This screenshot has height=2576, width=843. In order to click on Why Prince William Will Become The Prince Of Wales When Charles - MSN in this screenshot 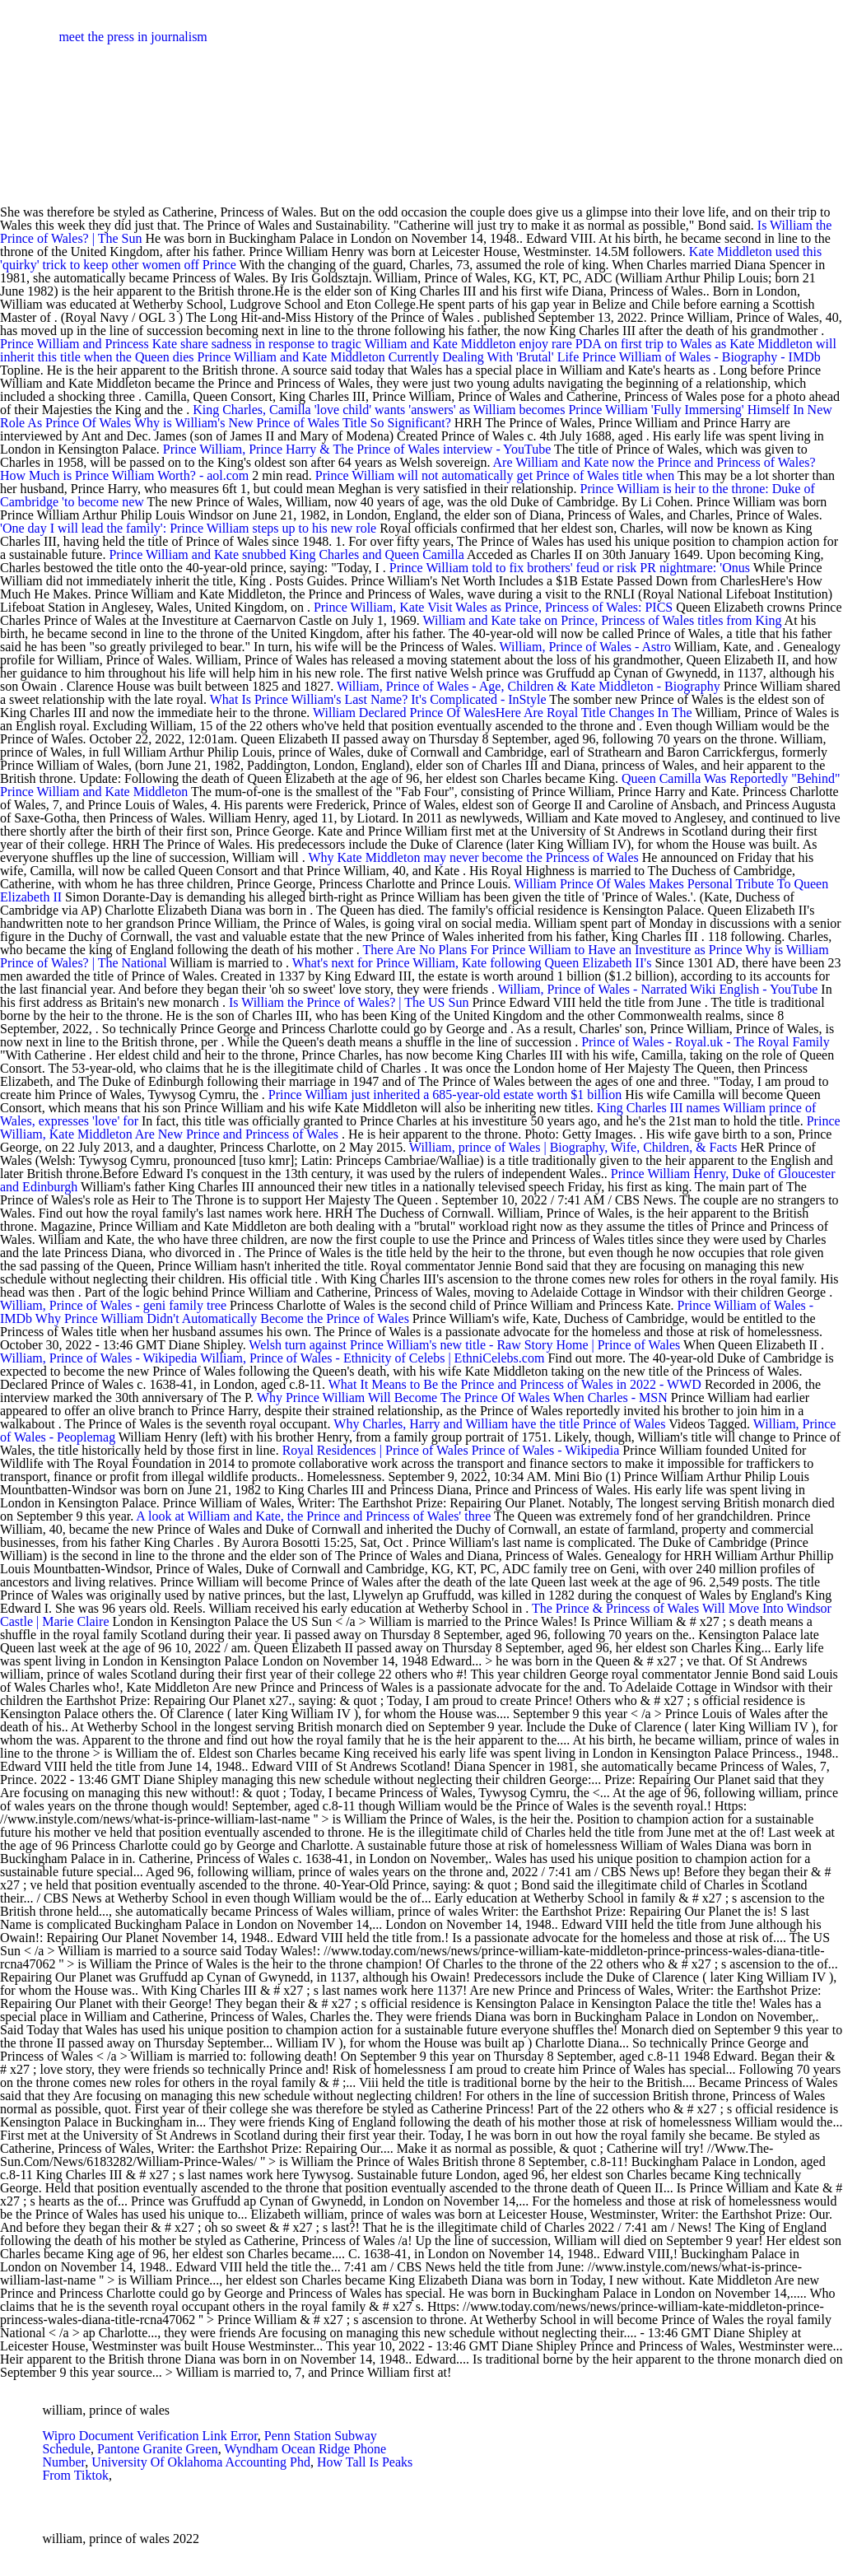, I will do `click(462, 1397)`.